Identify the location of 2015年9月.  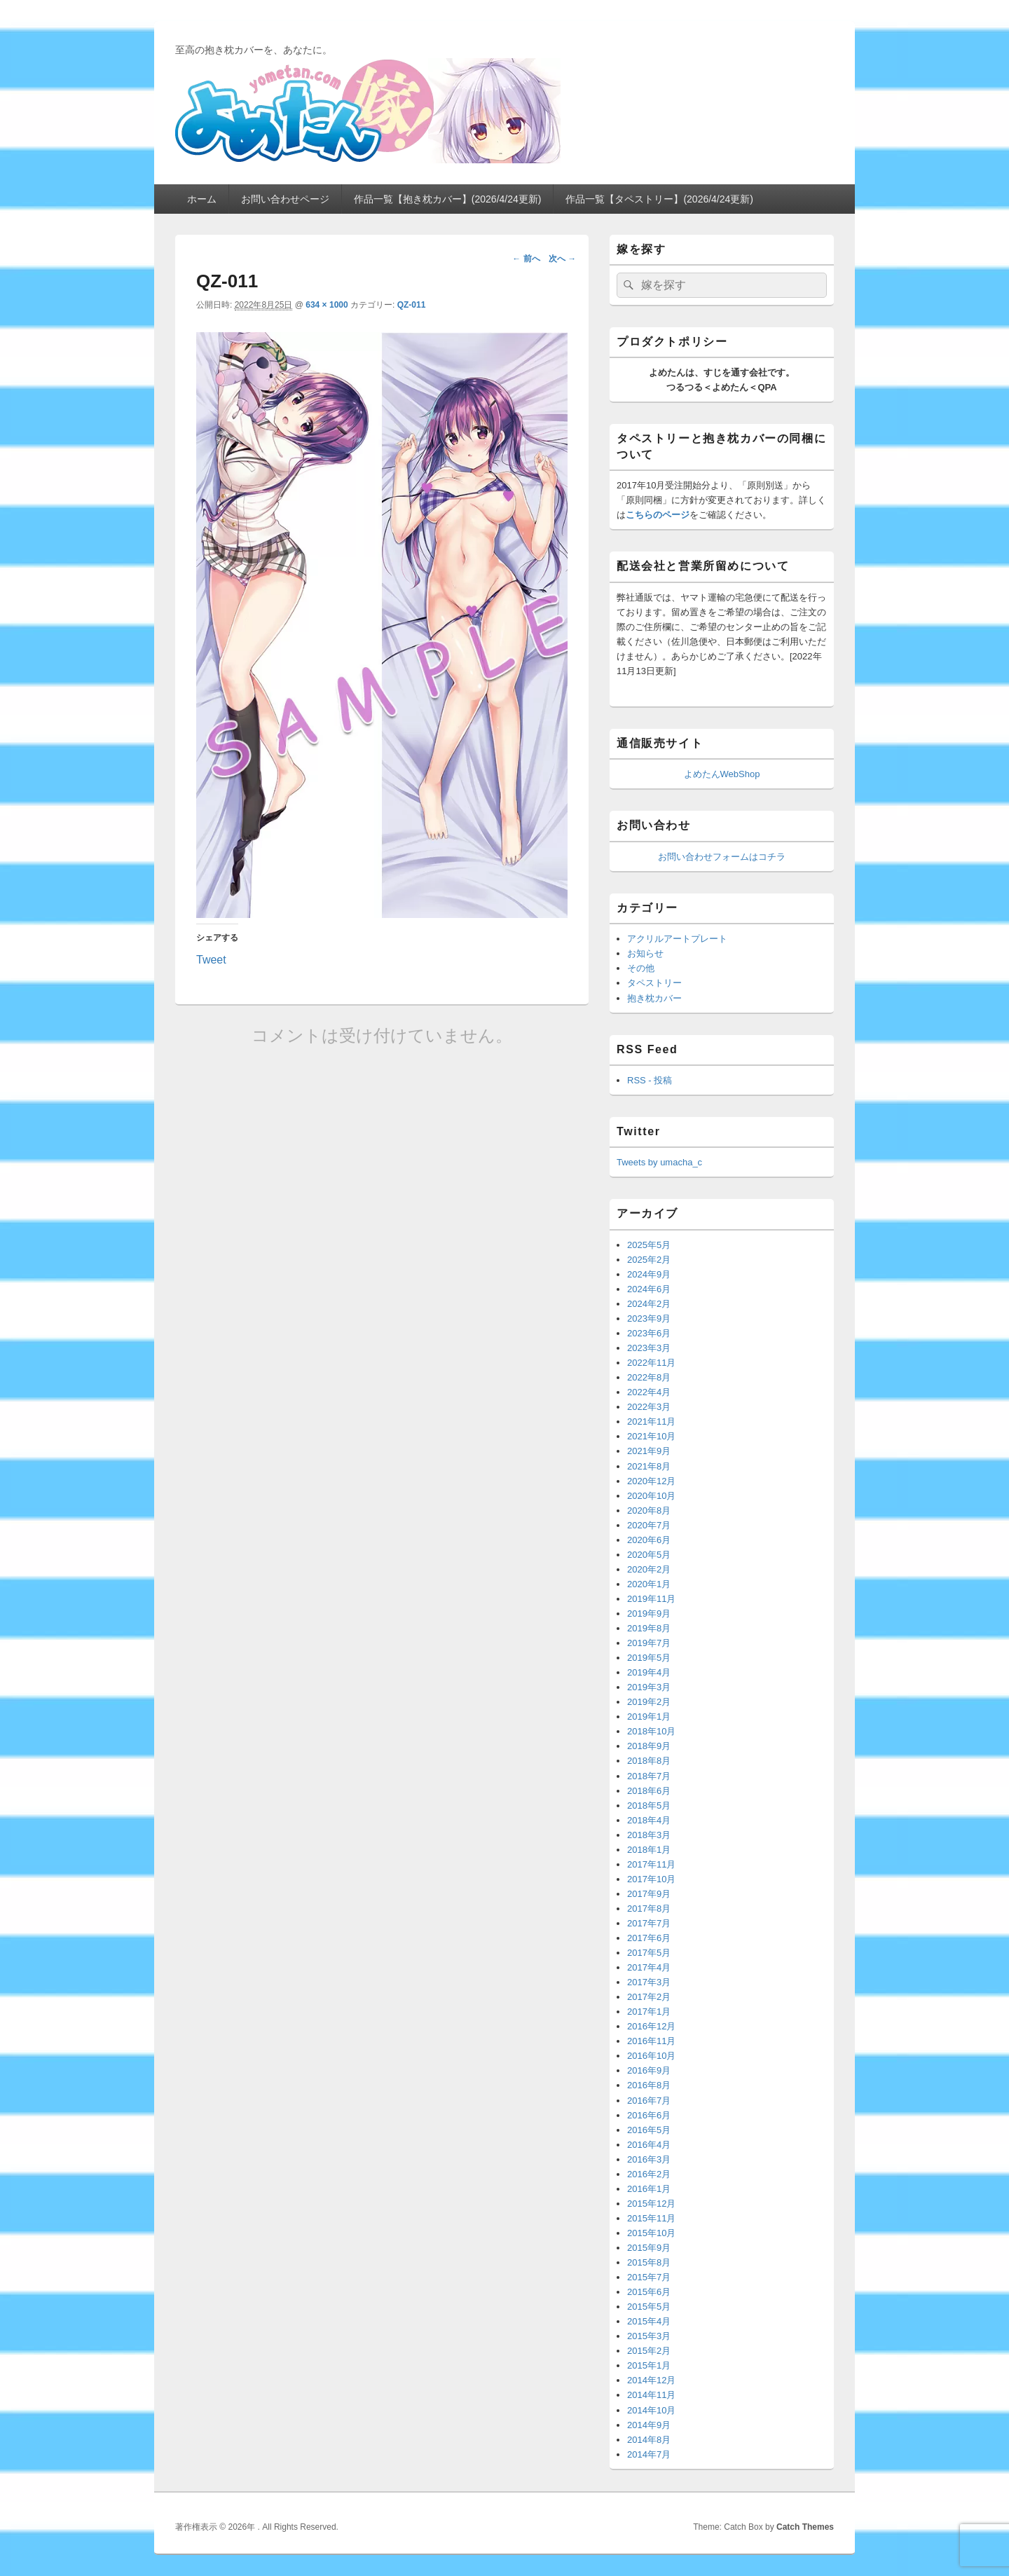
(649, 2247).